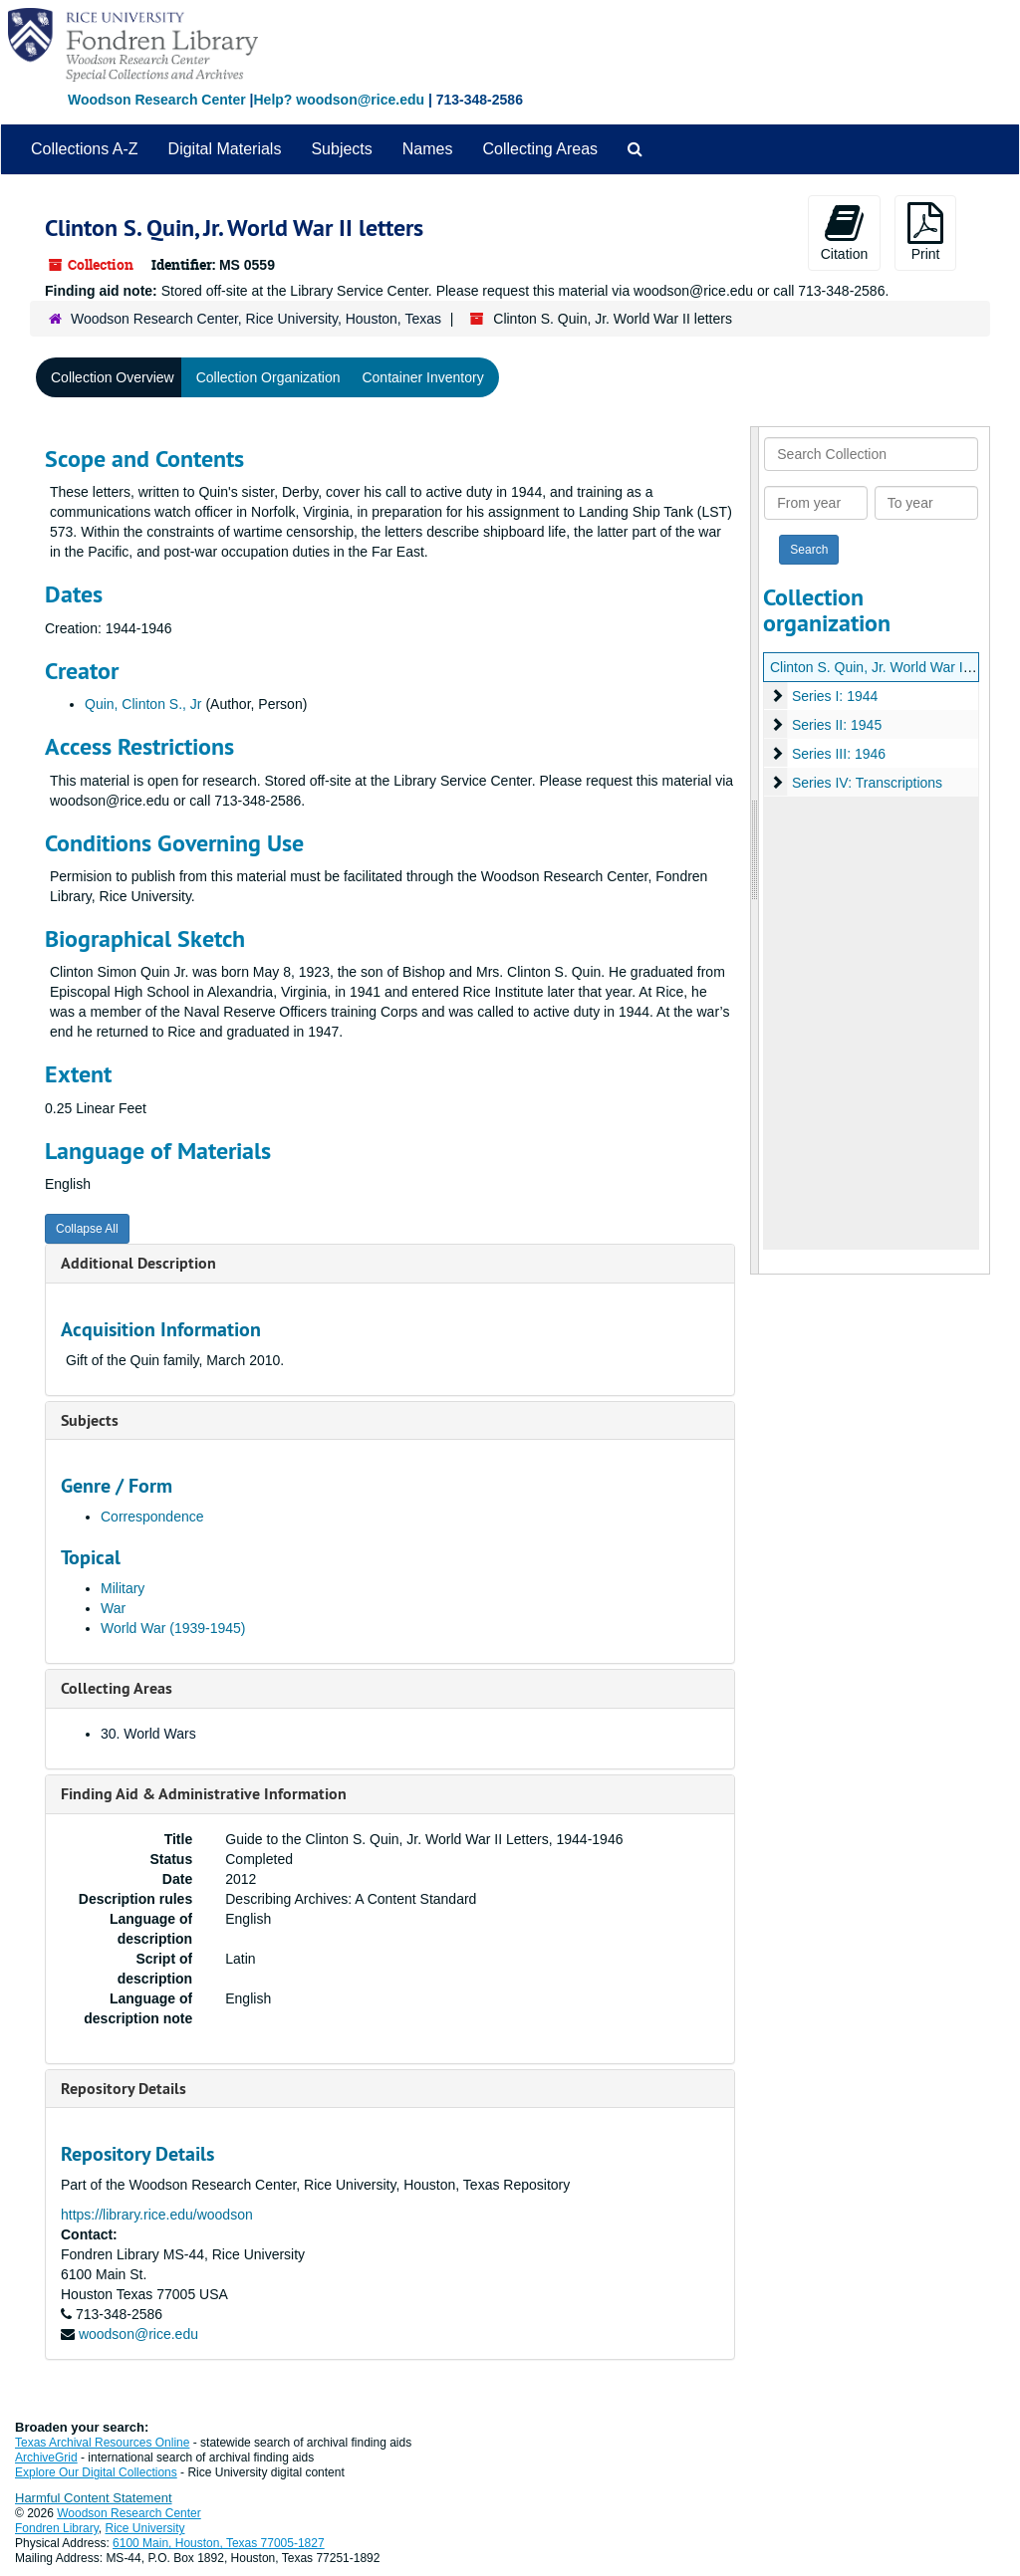  I want to click on Collection Overview, so click(112, 377).